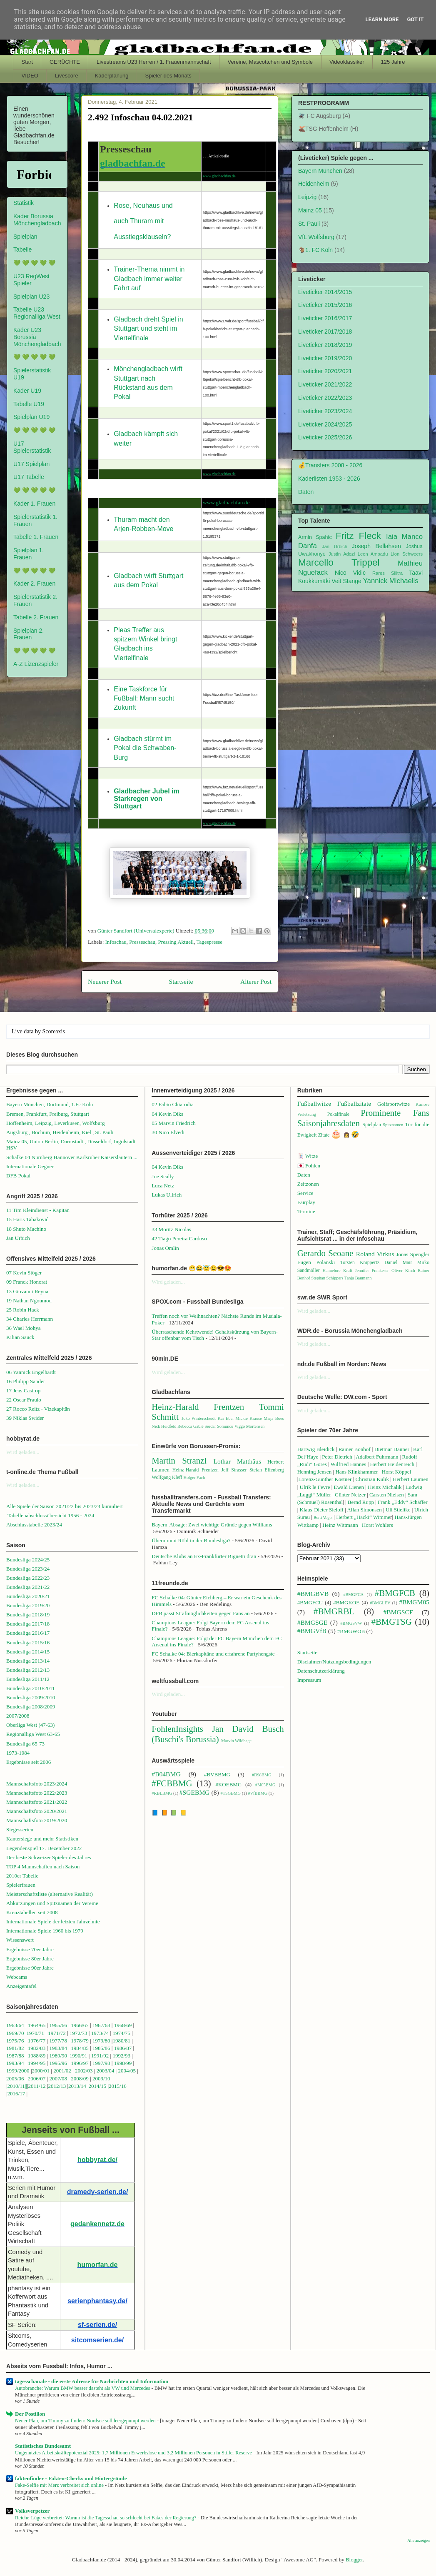  What do you see at coordinates (403, 1502) in the screenshot?
I see `Frank „Eddy“ Schäffer` at bounding box center [403, 1502].